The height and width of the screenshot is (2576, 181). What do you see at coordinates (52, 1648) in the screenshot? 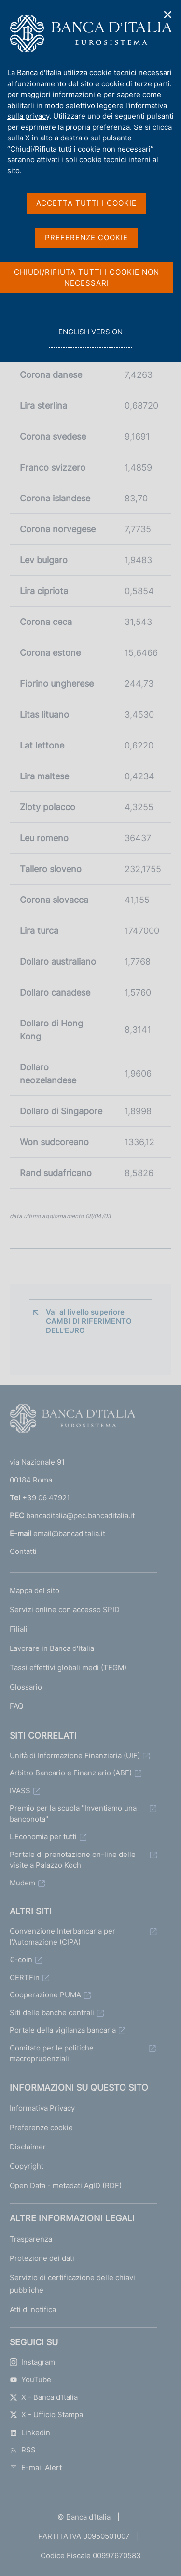
I see `Lavorare in Banca d'Italia` at bounding box center [52, 1648].